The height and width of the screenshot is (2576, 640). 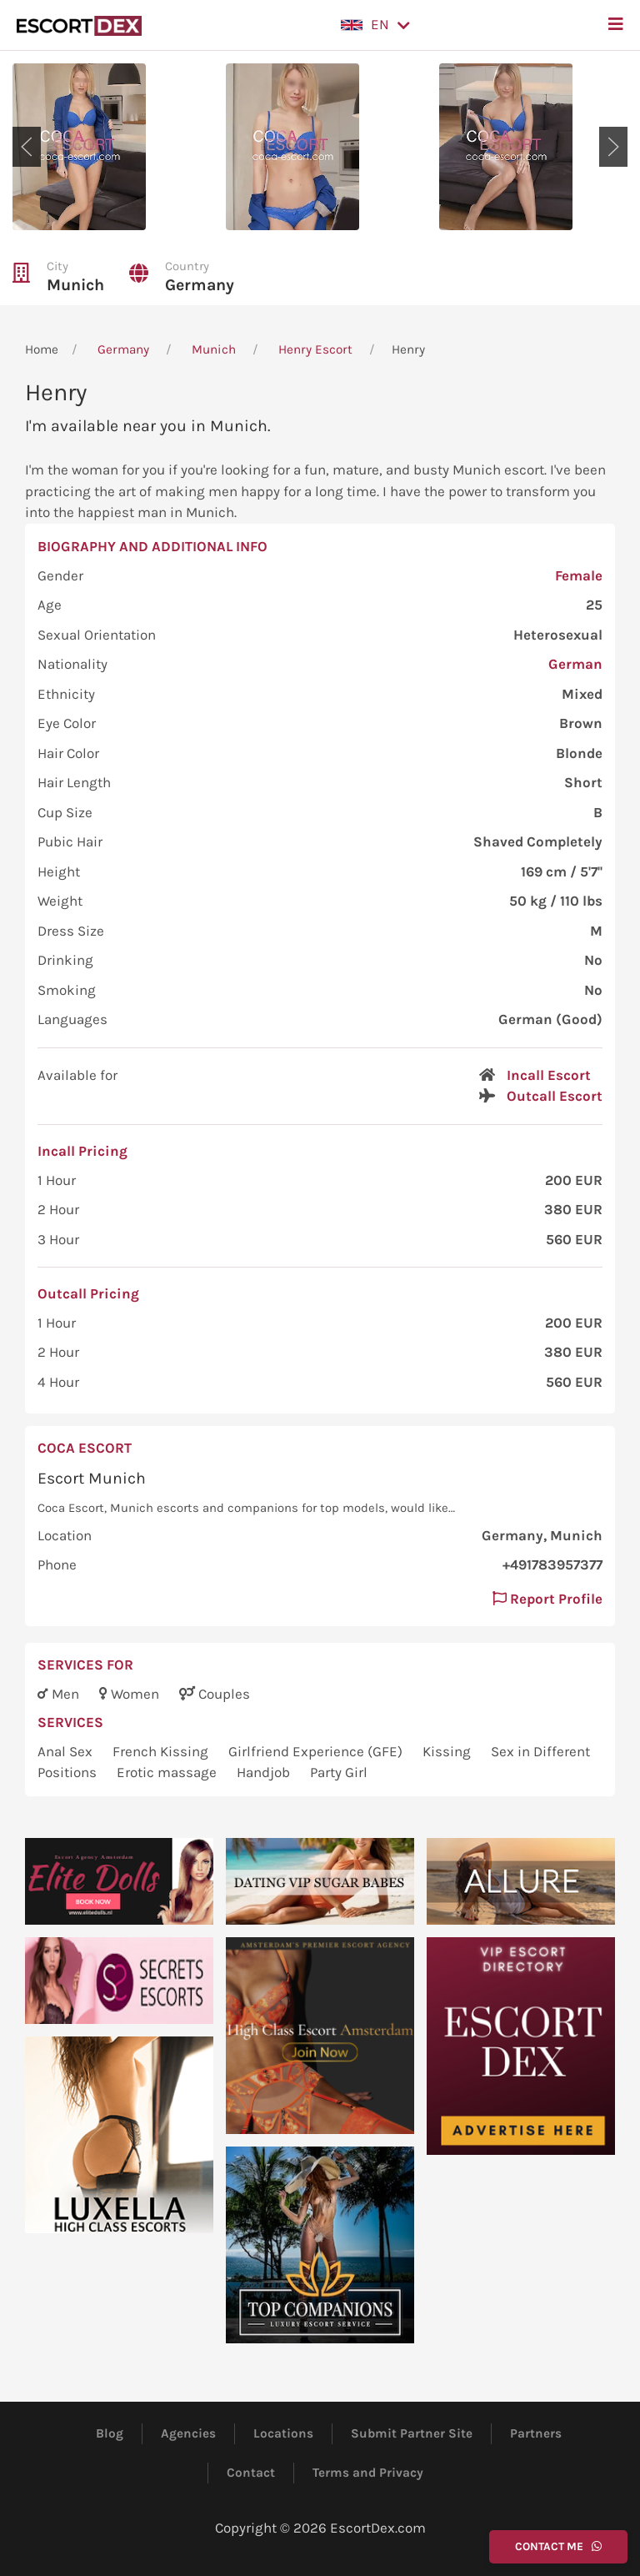 What do you see at coordinates (317, 1751) in the screenshot?
I see `Girlfriend Experience (GFE)` at bounding box center [317, 1751].